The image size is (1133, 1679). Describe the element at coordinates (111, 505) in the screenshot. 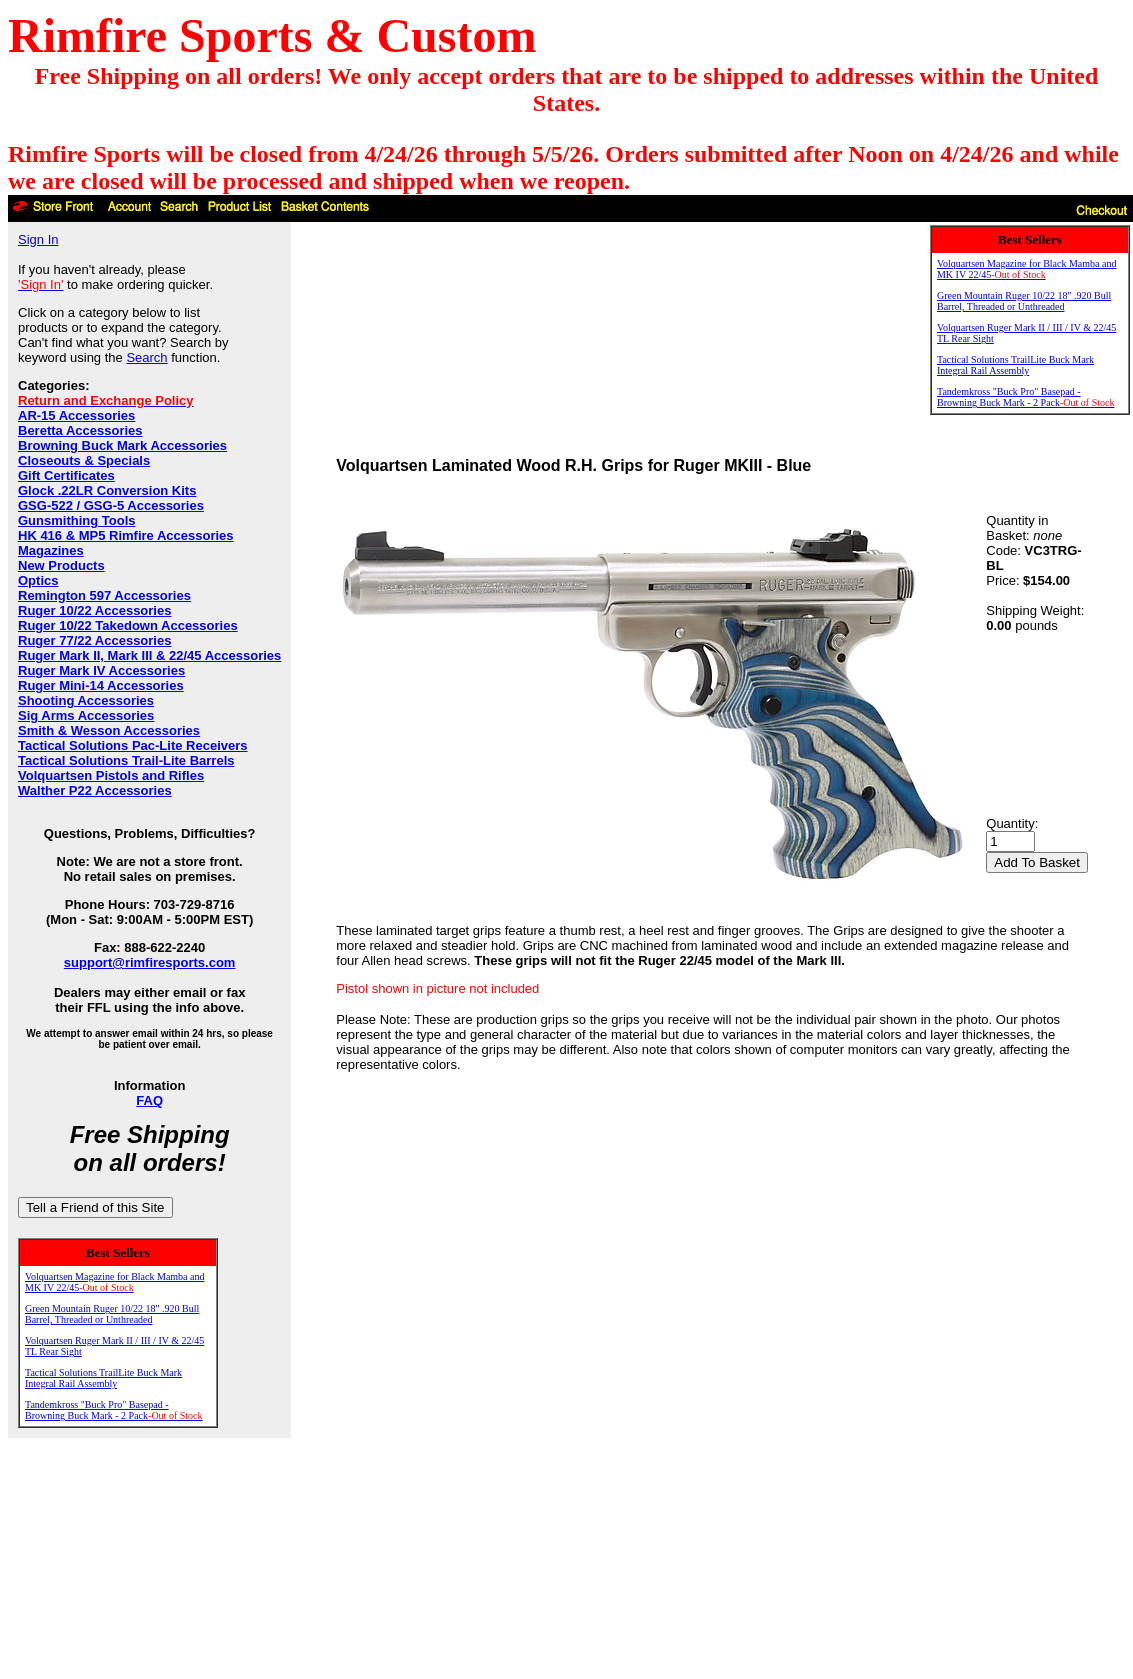

I see `GSG-522 / GSG-5 Accessories` at that location.